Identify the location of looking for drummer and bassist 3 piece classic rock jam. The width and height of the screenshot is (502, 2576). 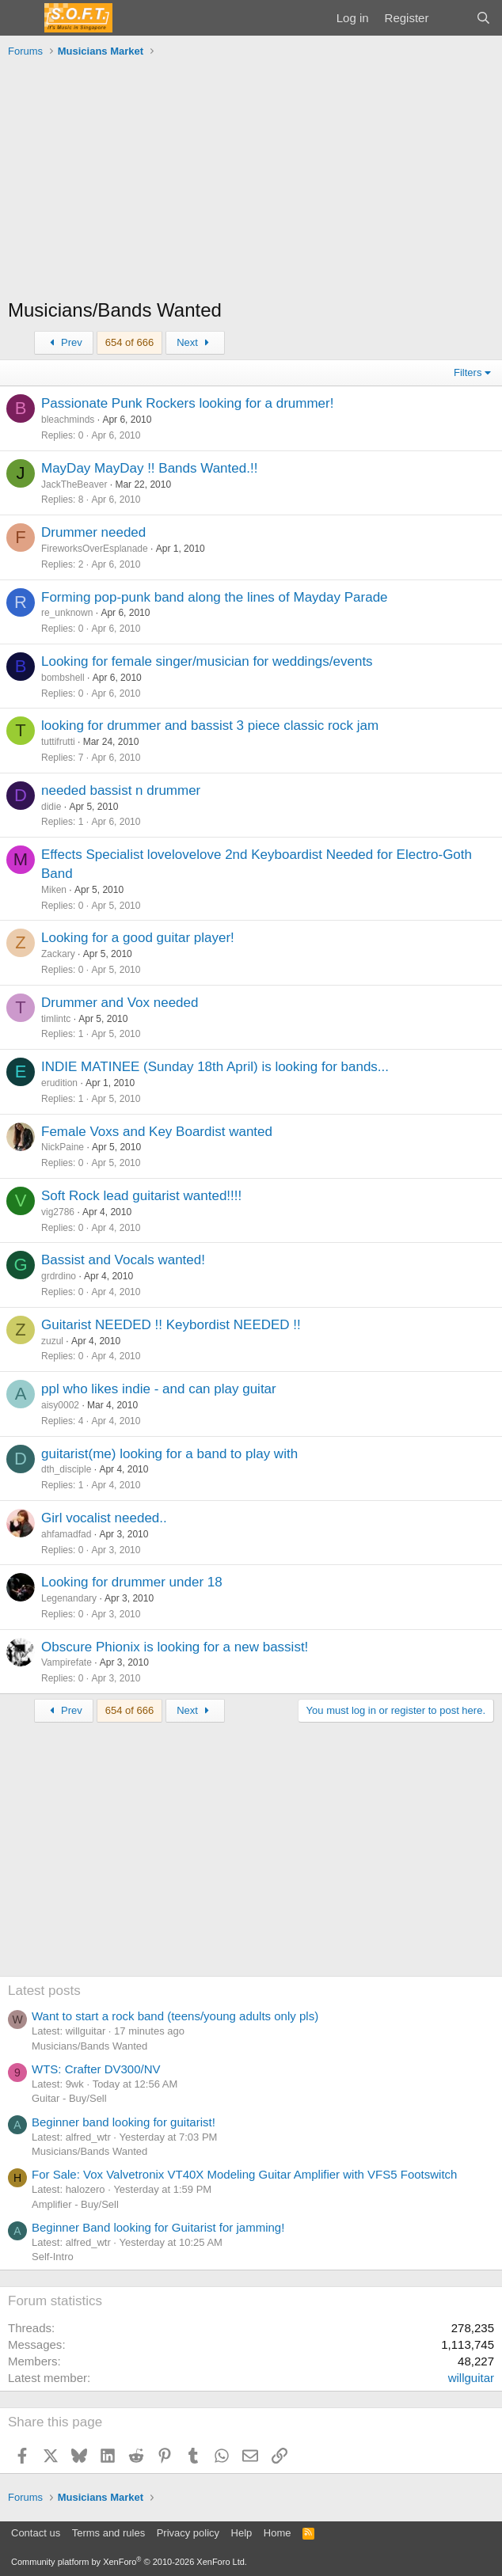
(209, 725).